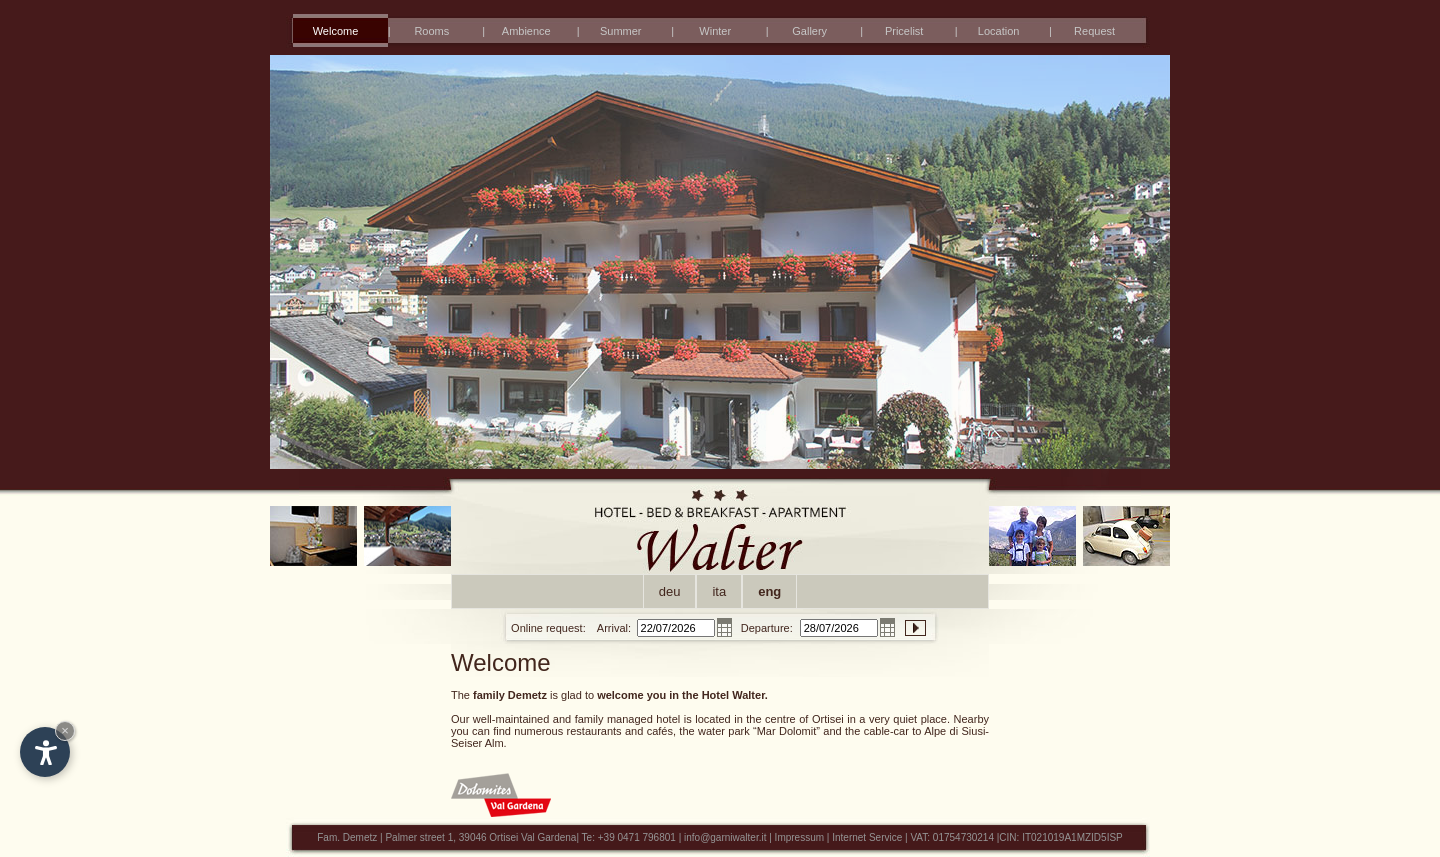 The width and height of the screenshot is (1440, 857). I want to click on [Open accessibility options], so click(45, 752).